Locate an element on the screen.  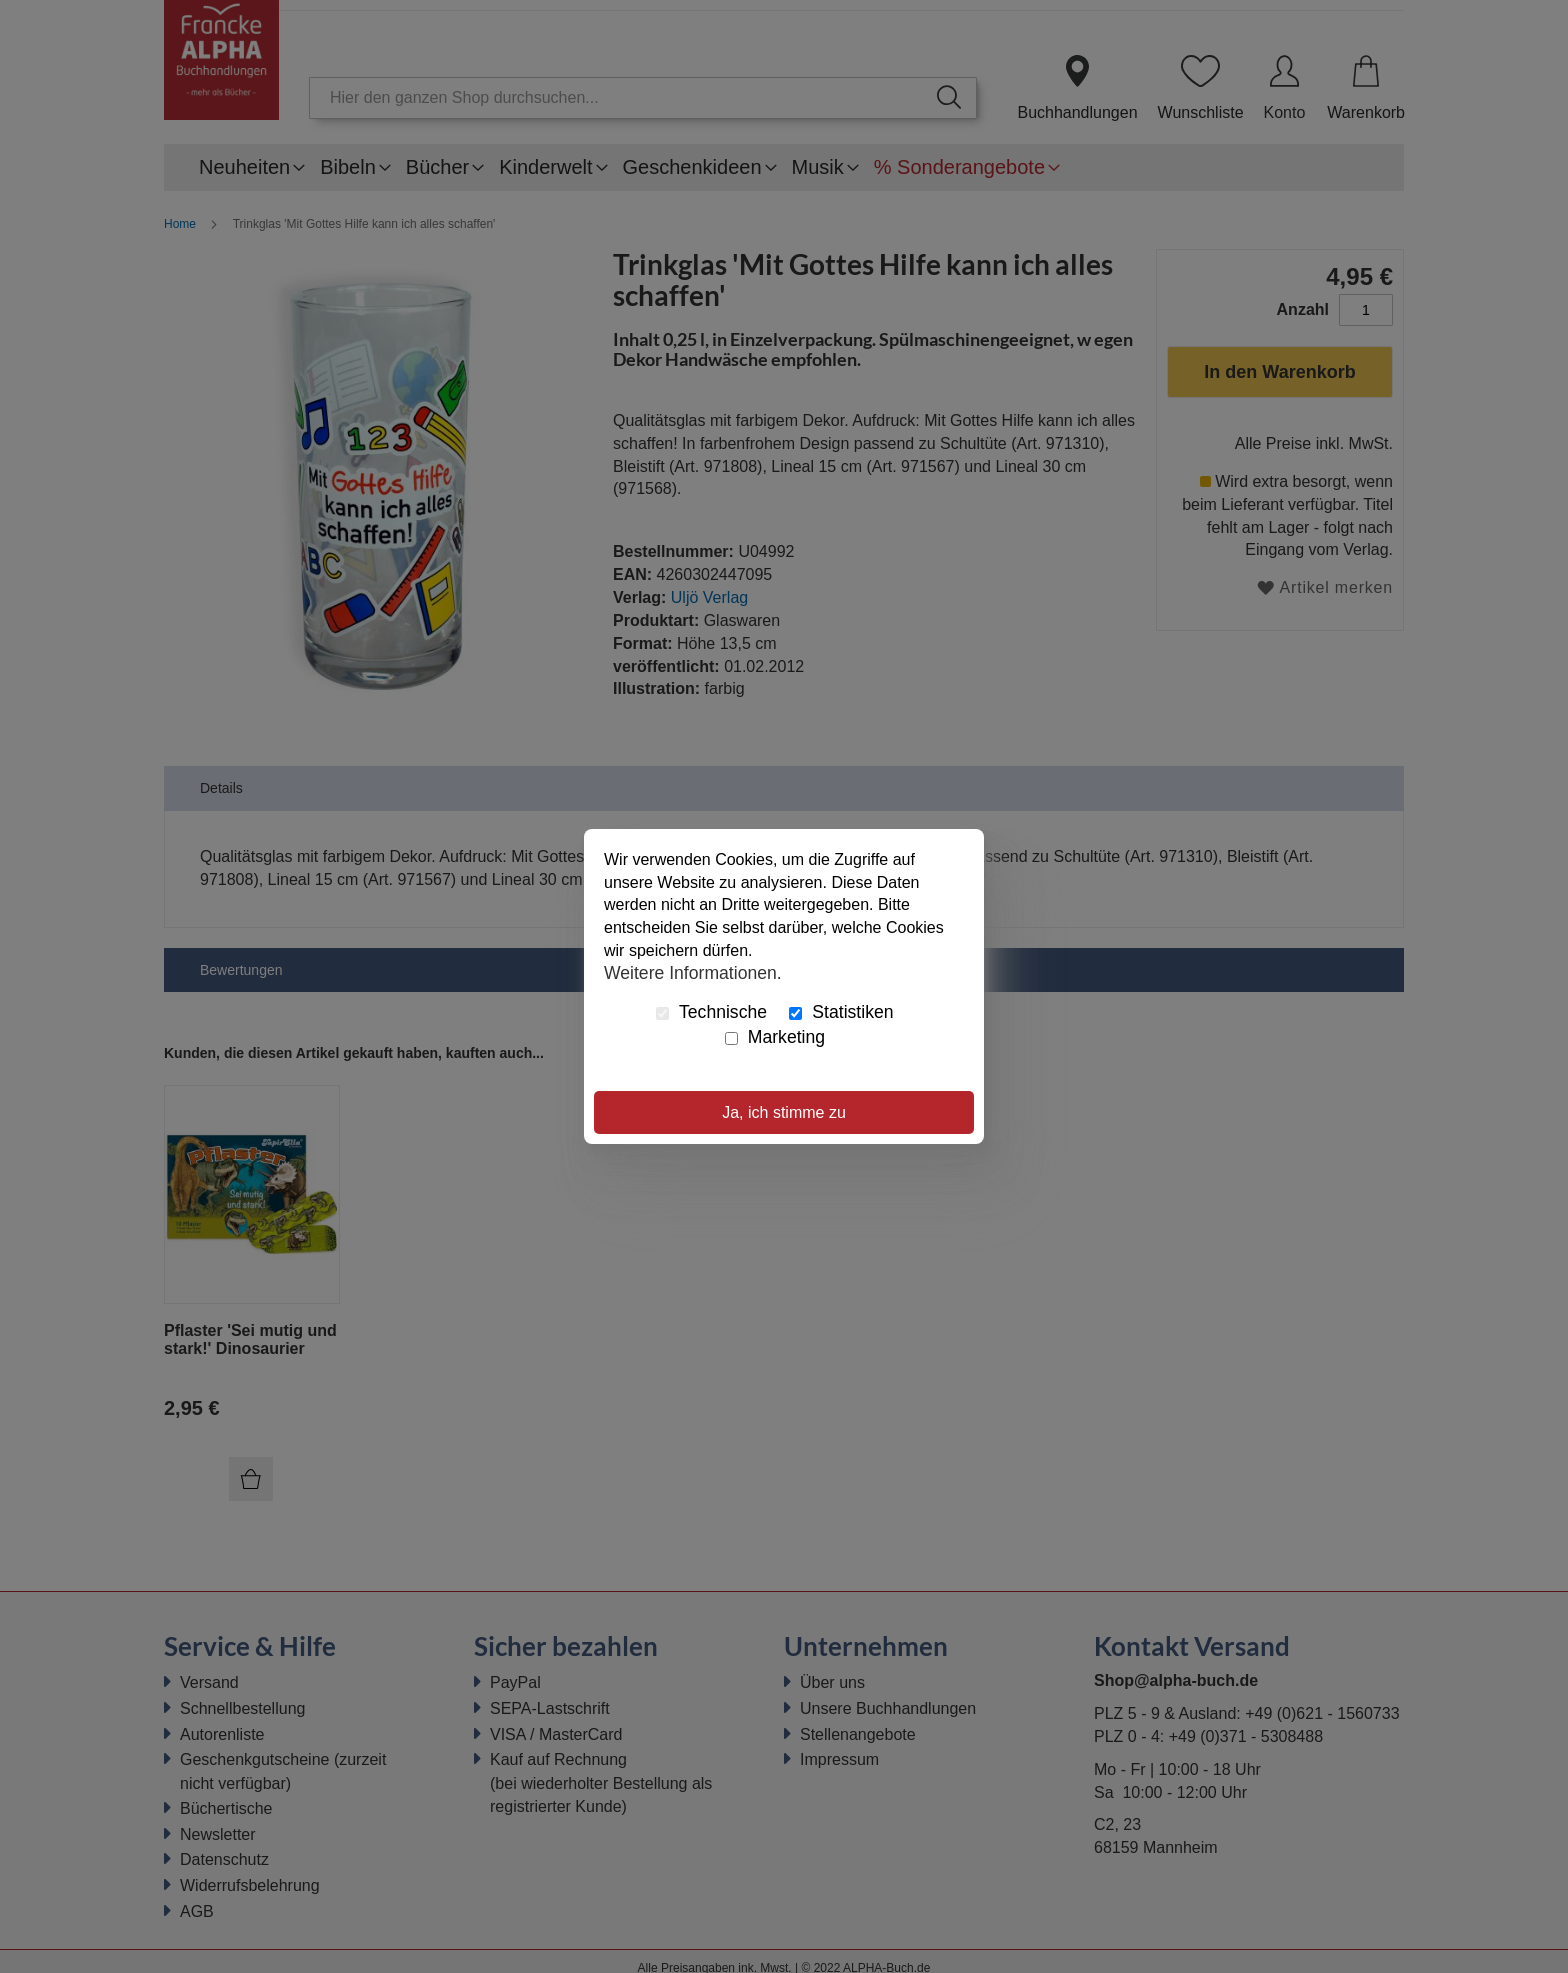
Marketing is located at coordinates (775, 1037).